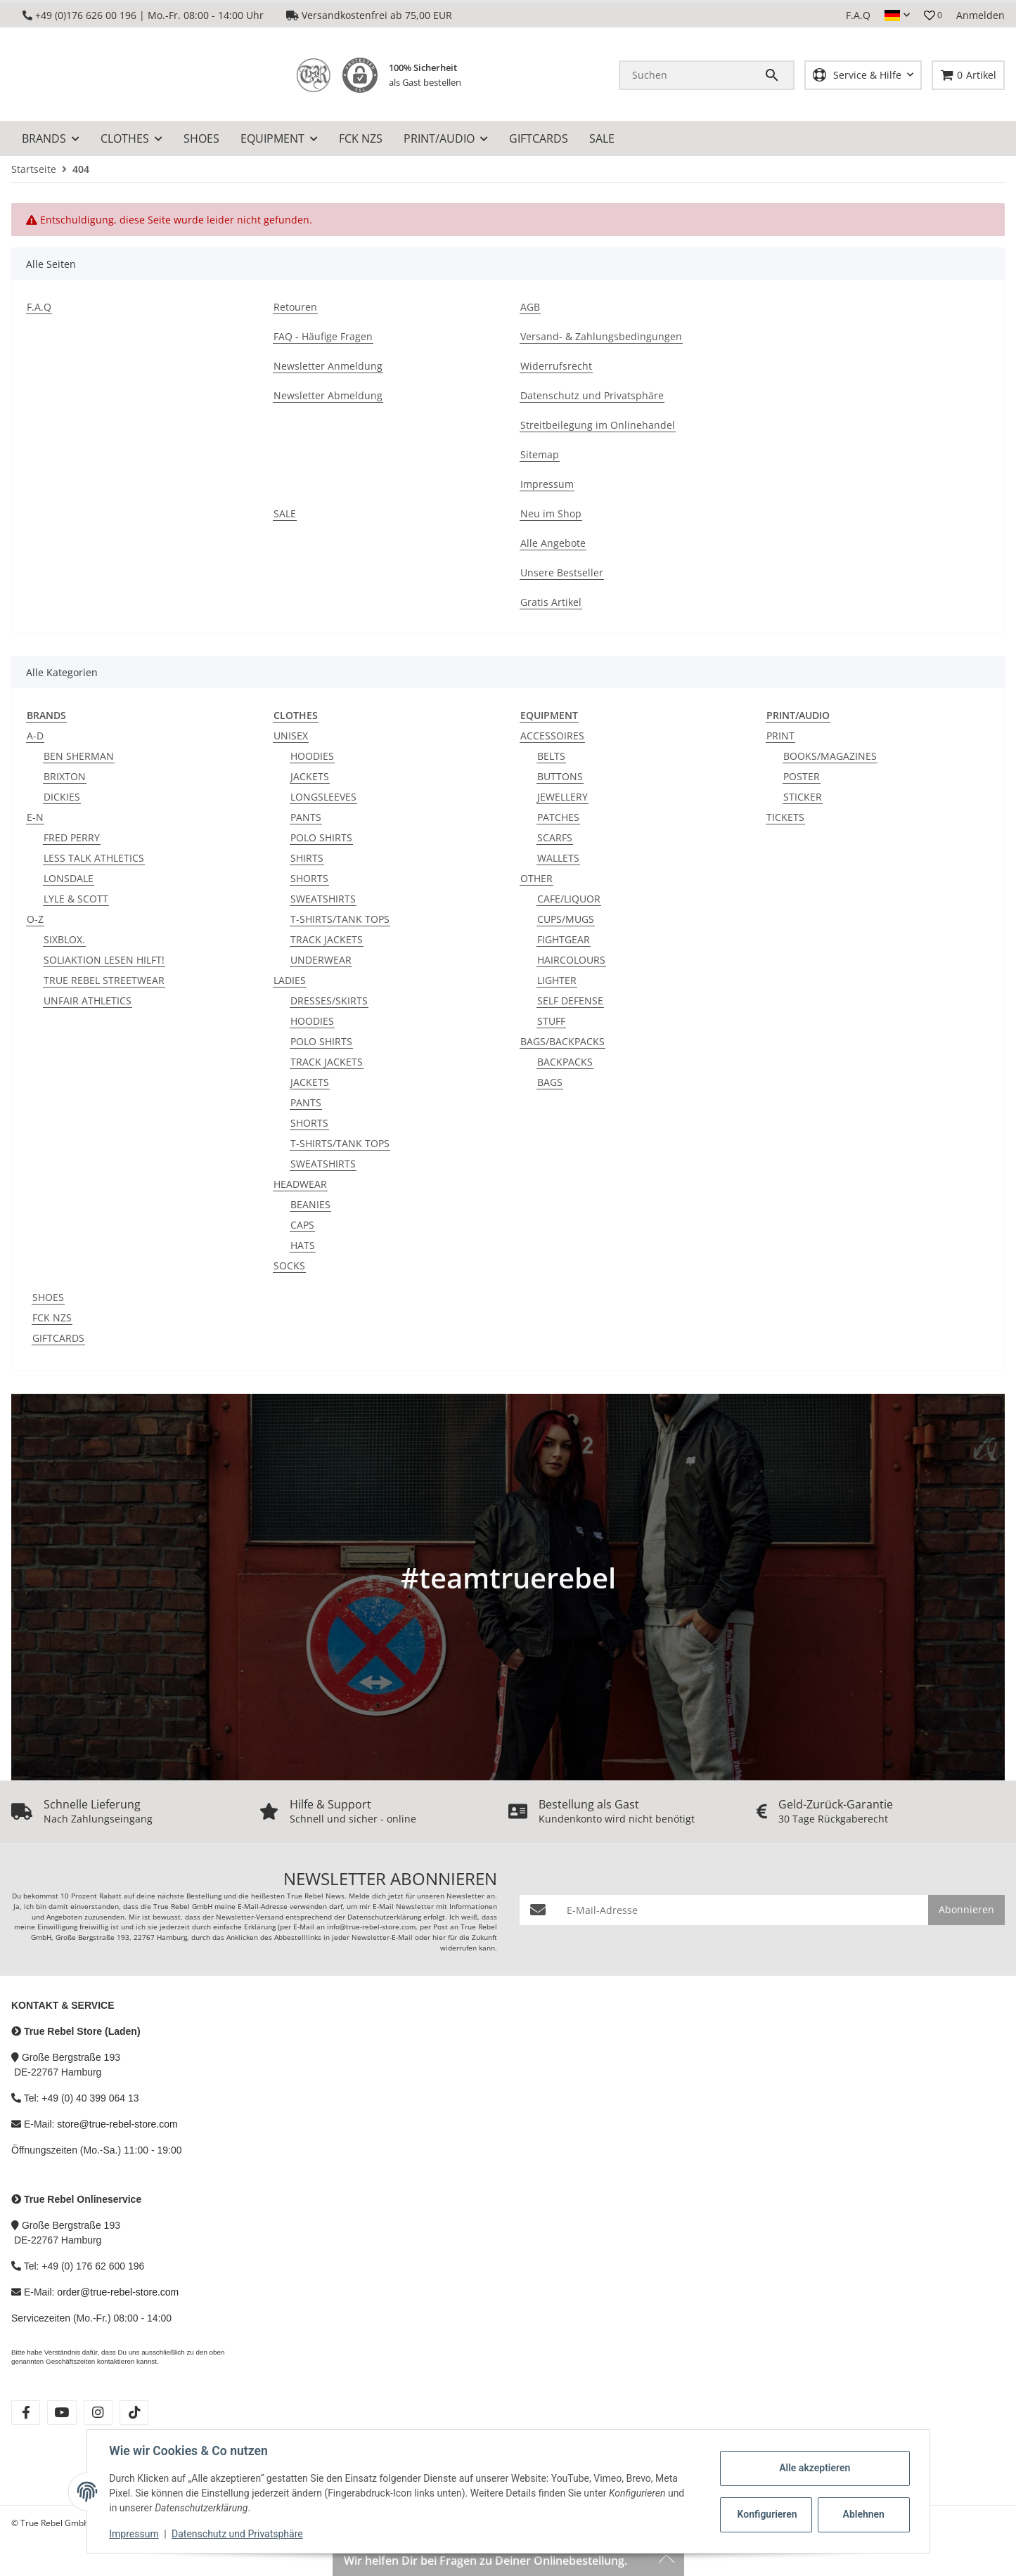  I want to click on SCARFS, so click(554, 837).